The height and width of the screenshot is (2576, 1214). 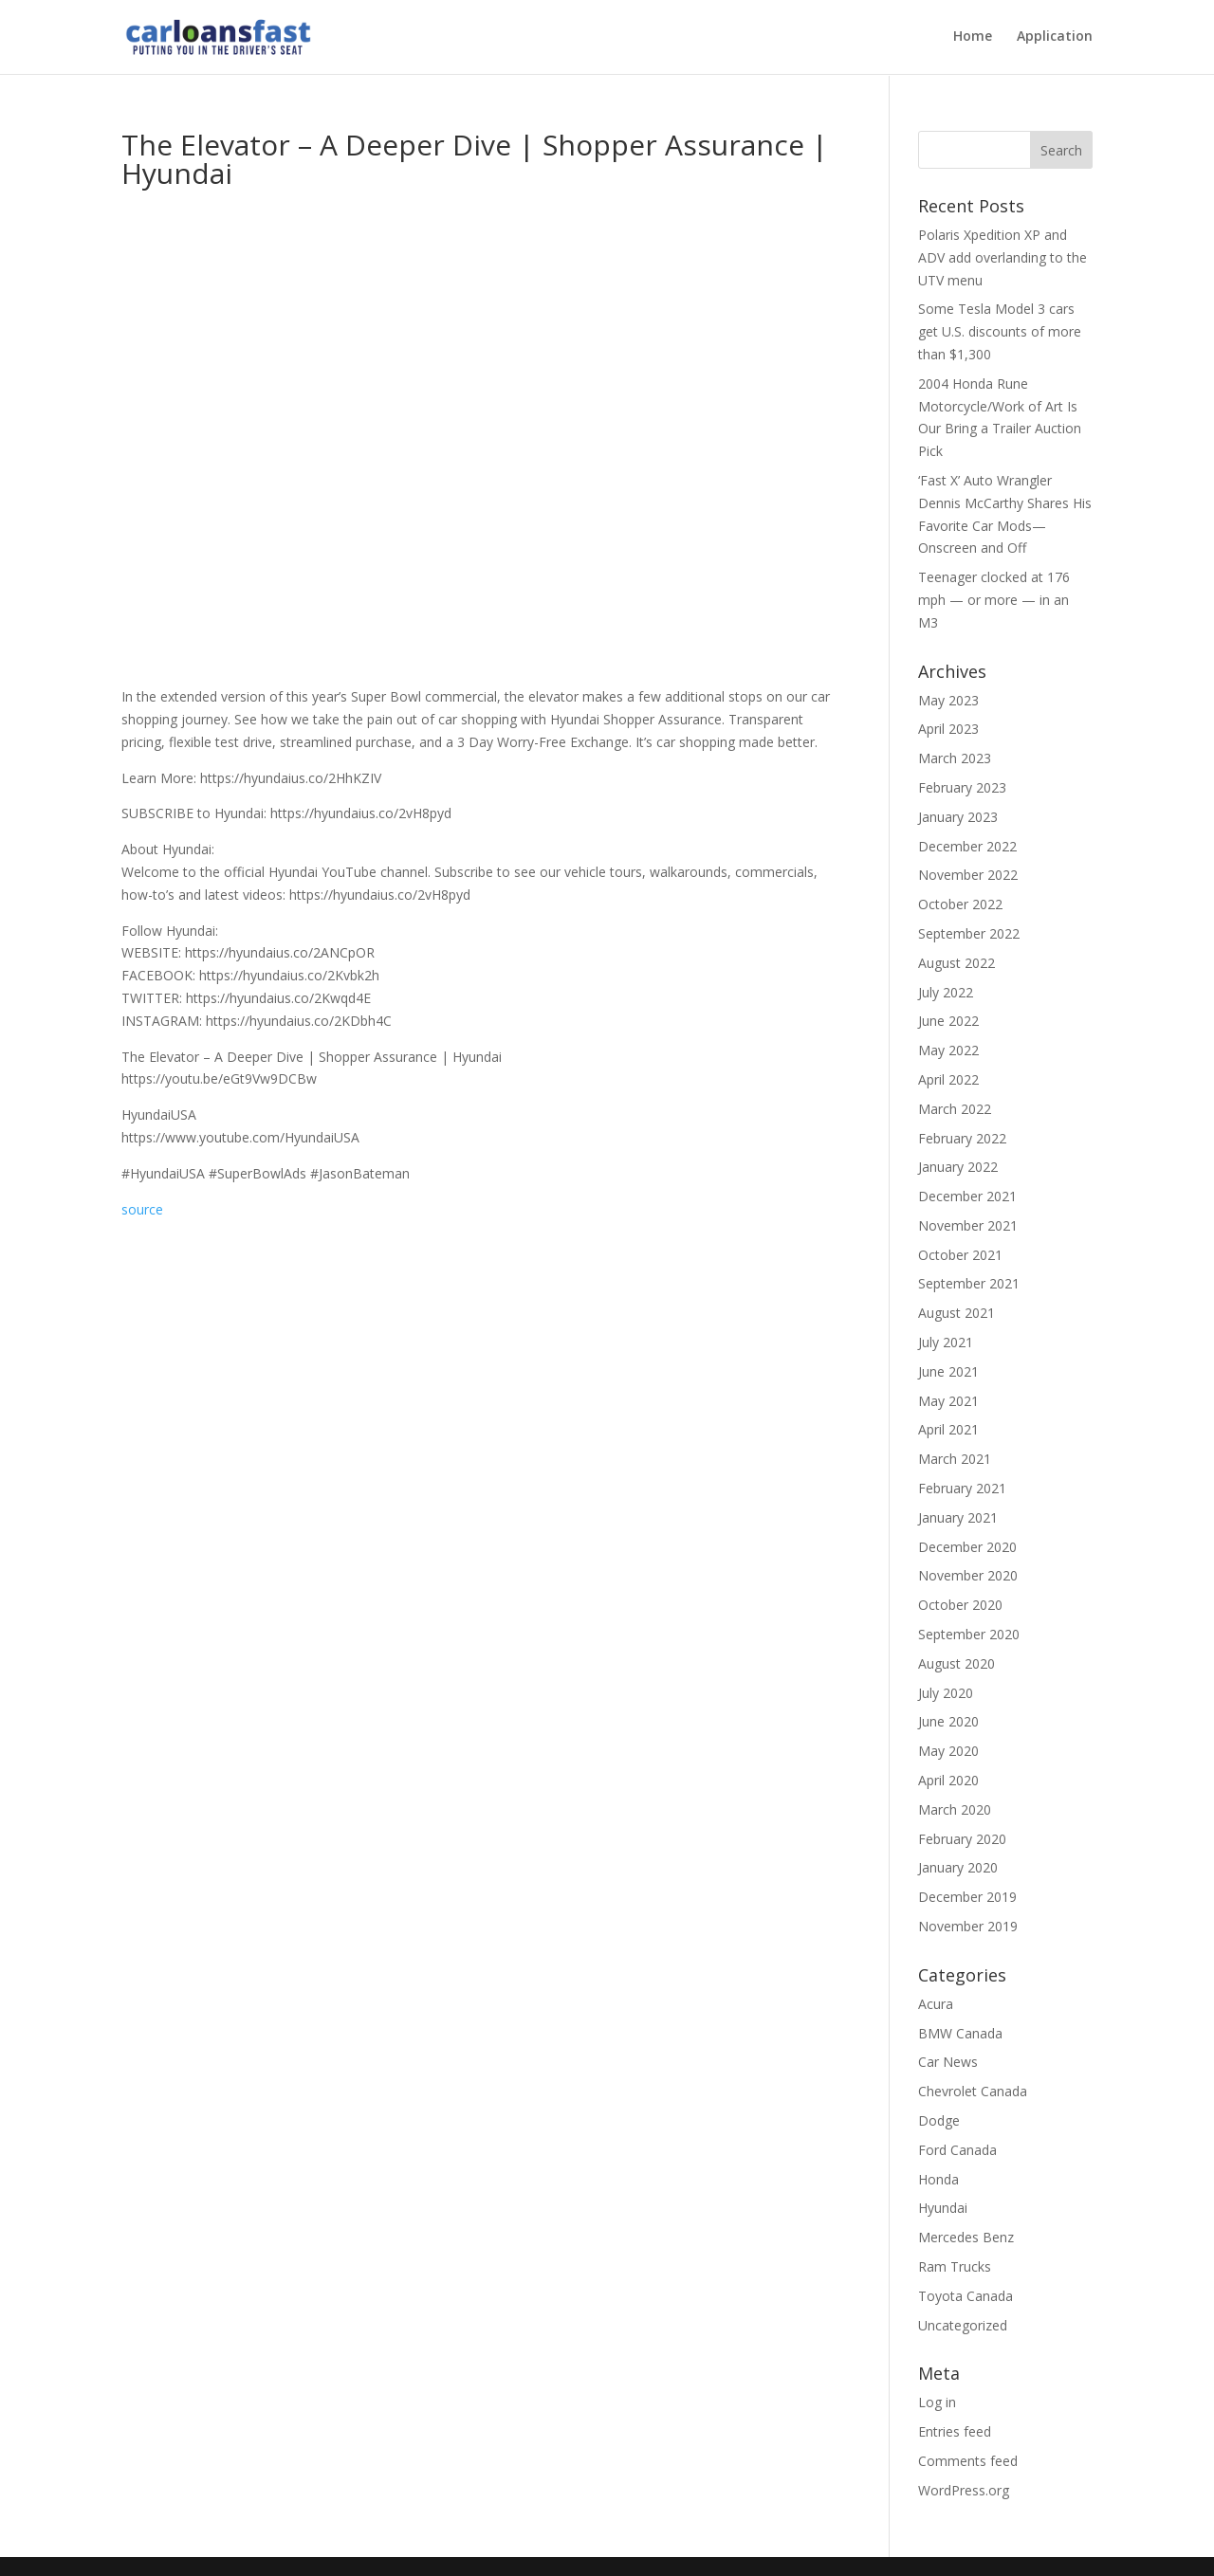 I want to click on March 2020, so click(x=954, y=1809).